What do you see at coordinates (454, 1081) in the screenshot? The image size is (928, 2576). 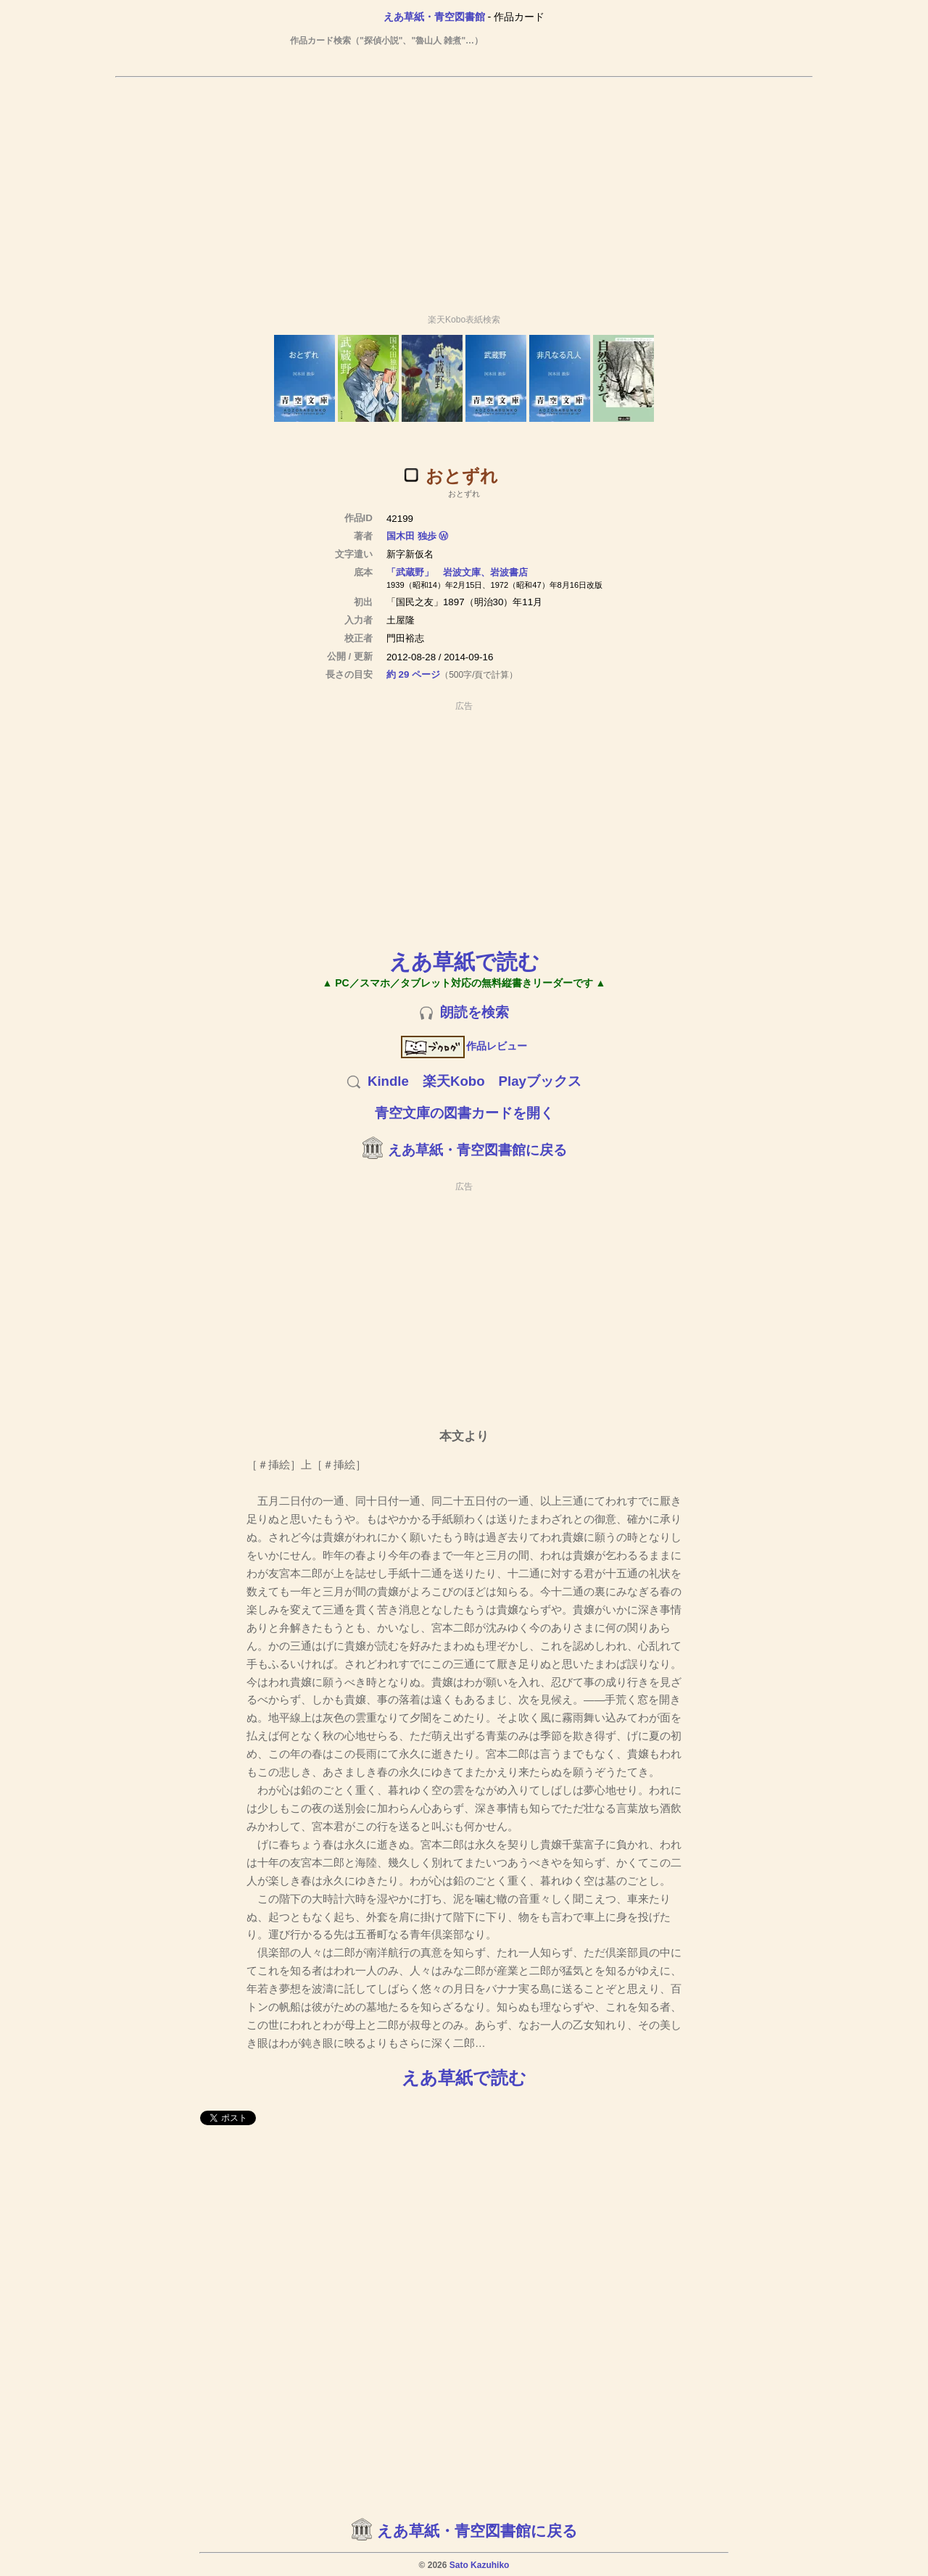 I see `楽天Kobo` at bounding box center [454, 1081].